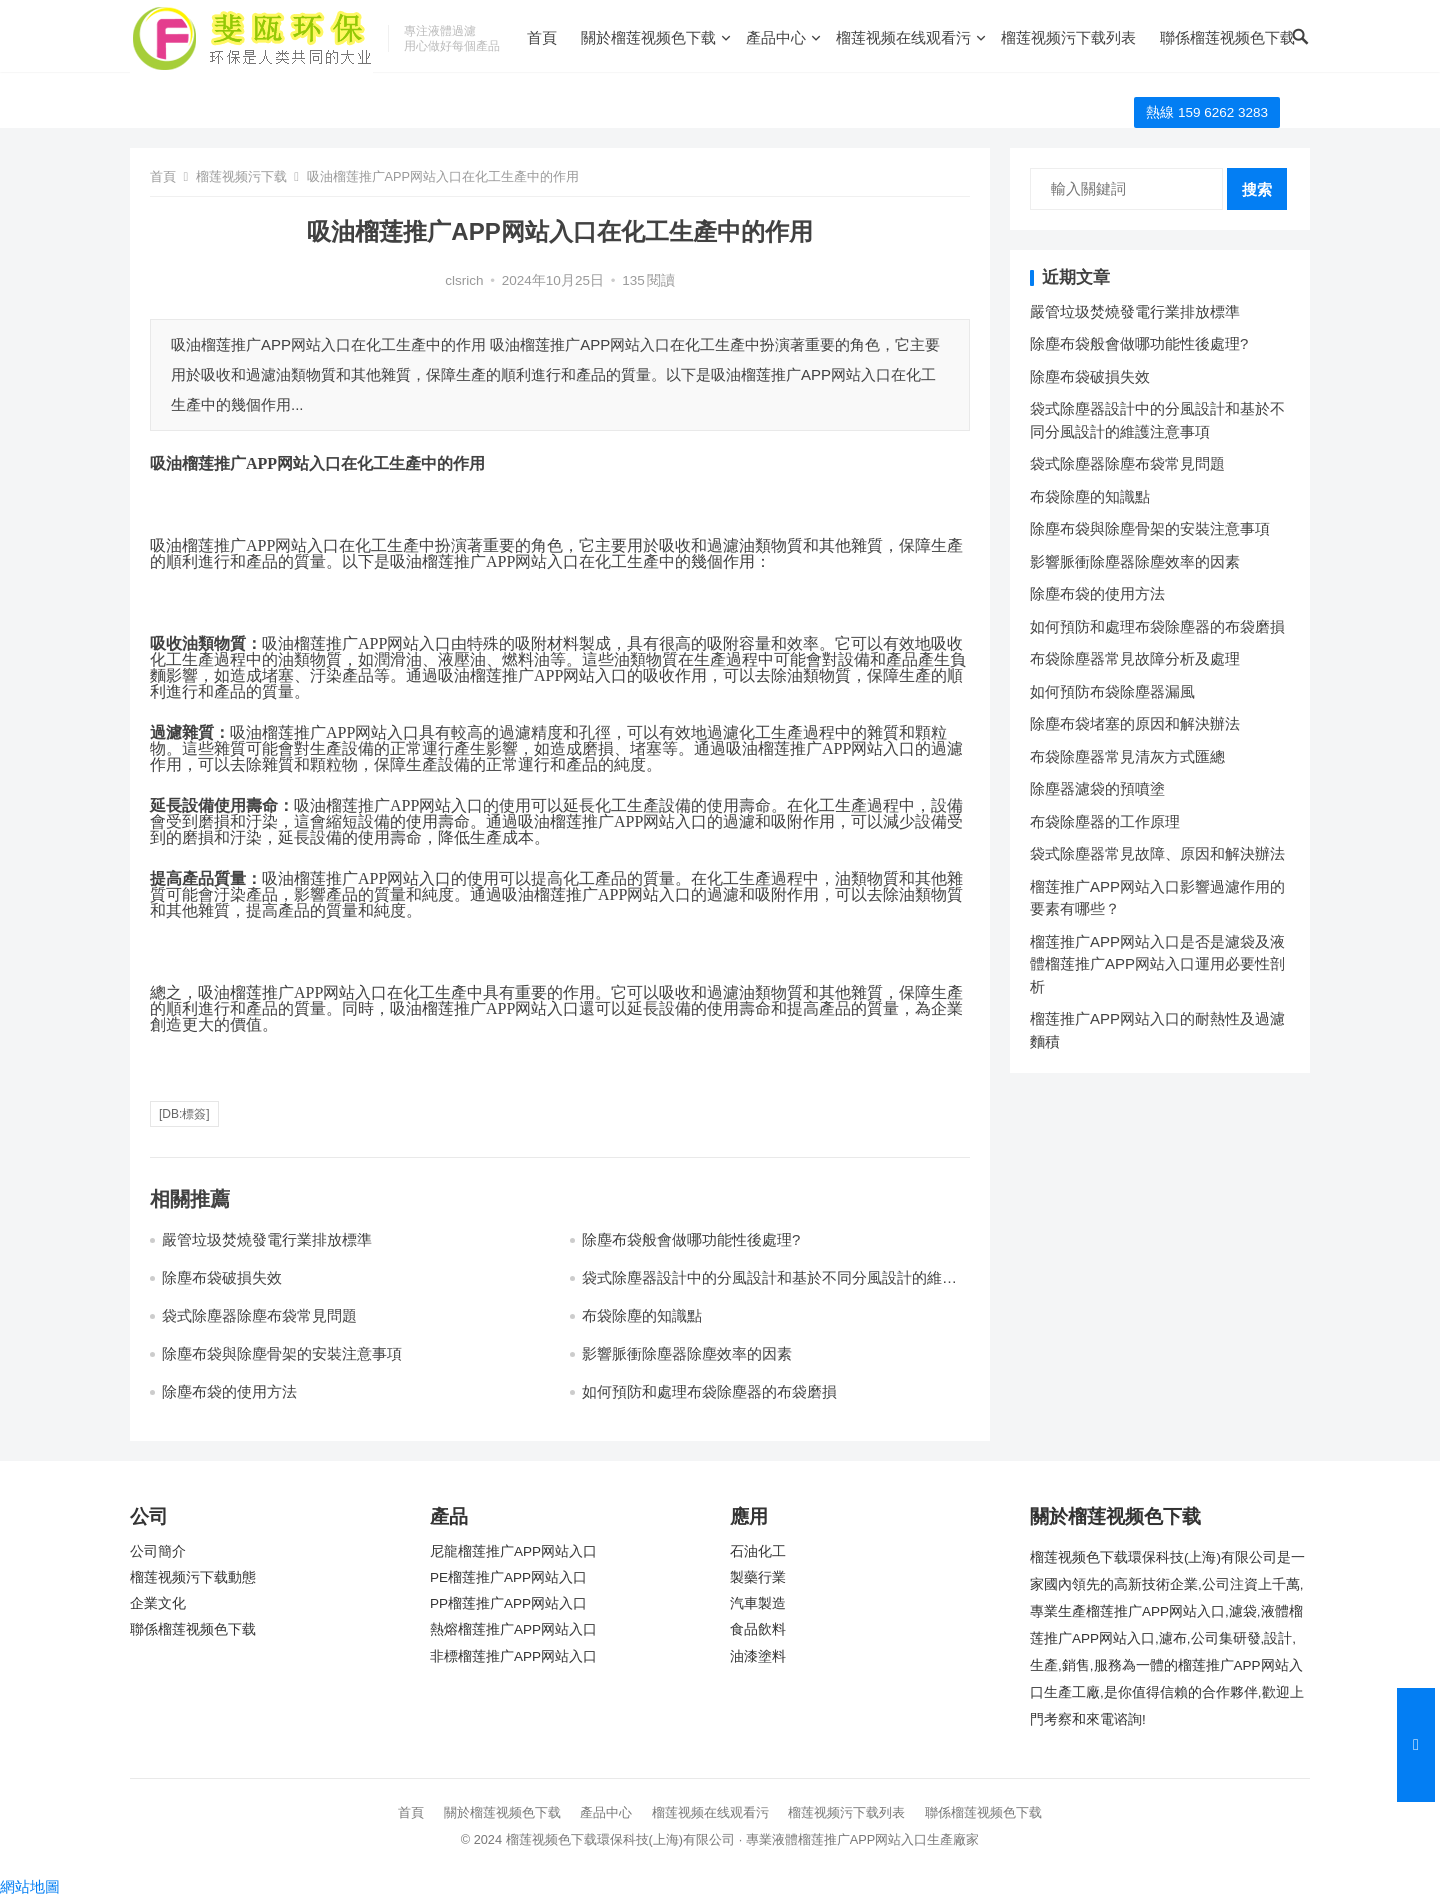  I want to click on 榴莲推广APP网站入口是否是濾袋及液體榴莲推广APP网站入口運用必要性剖析, so click(1157, 964).